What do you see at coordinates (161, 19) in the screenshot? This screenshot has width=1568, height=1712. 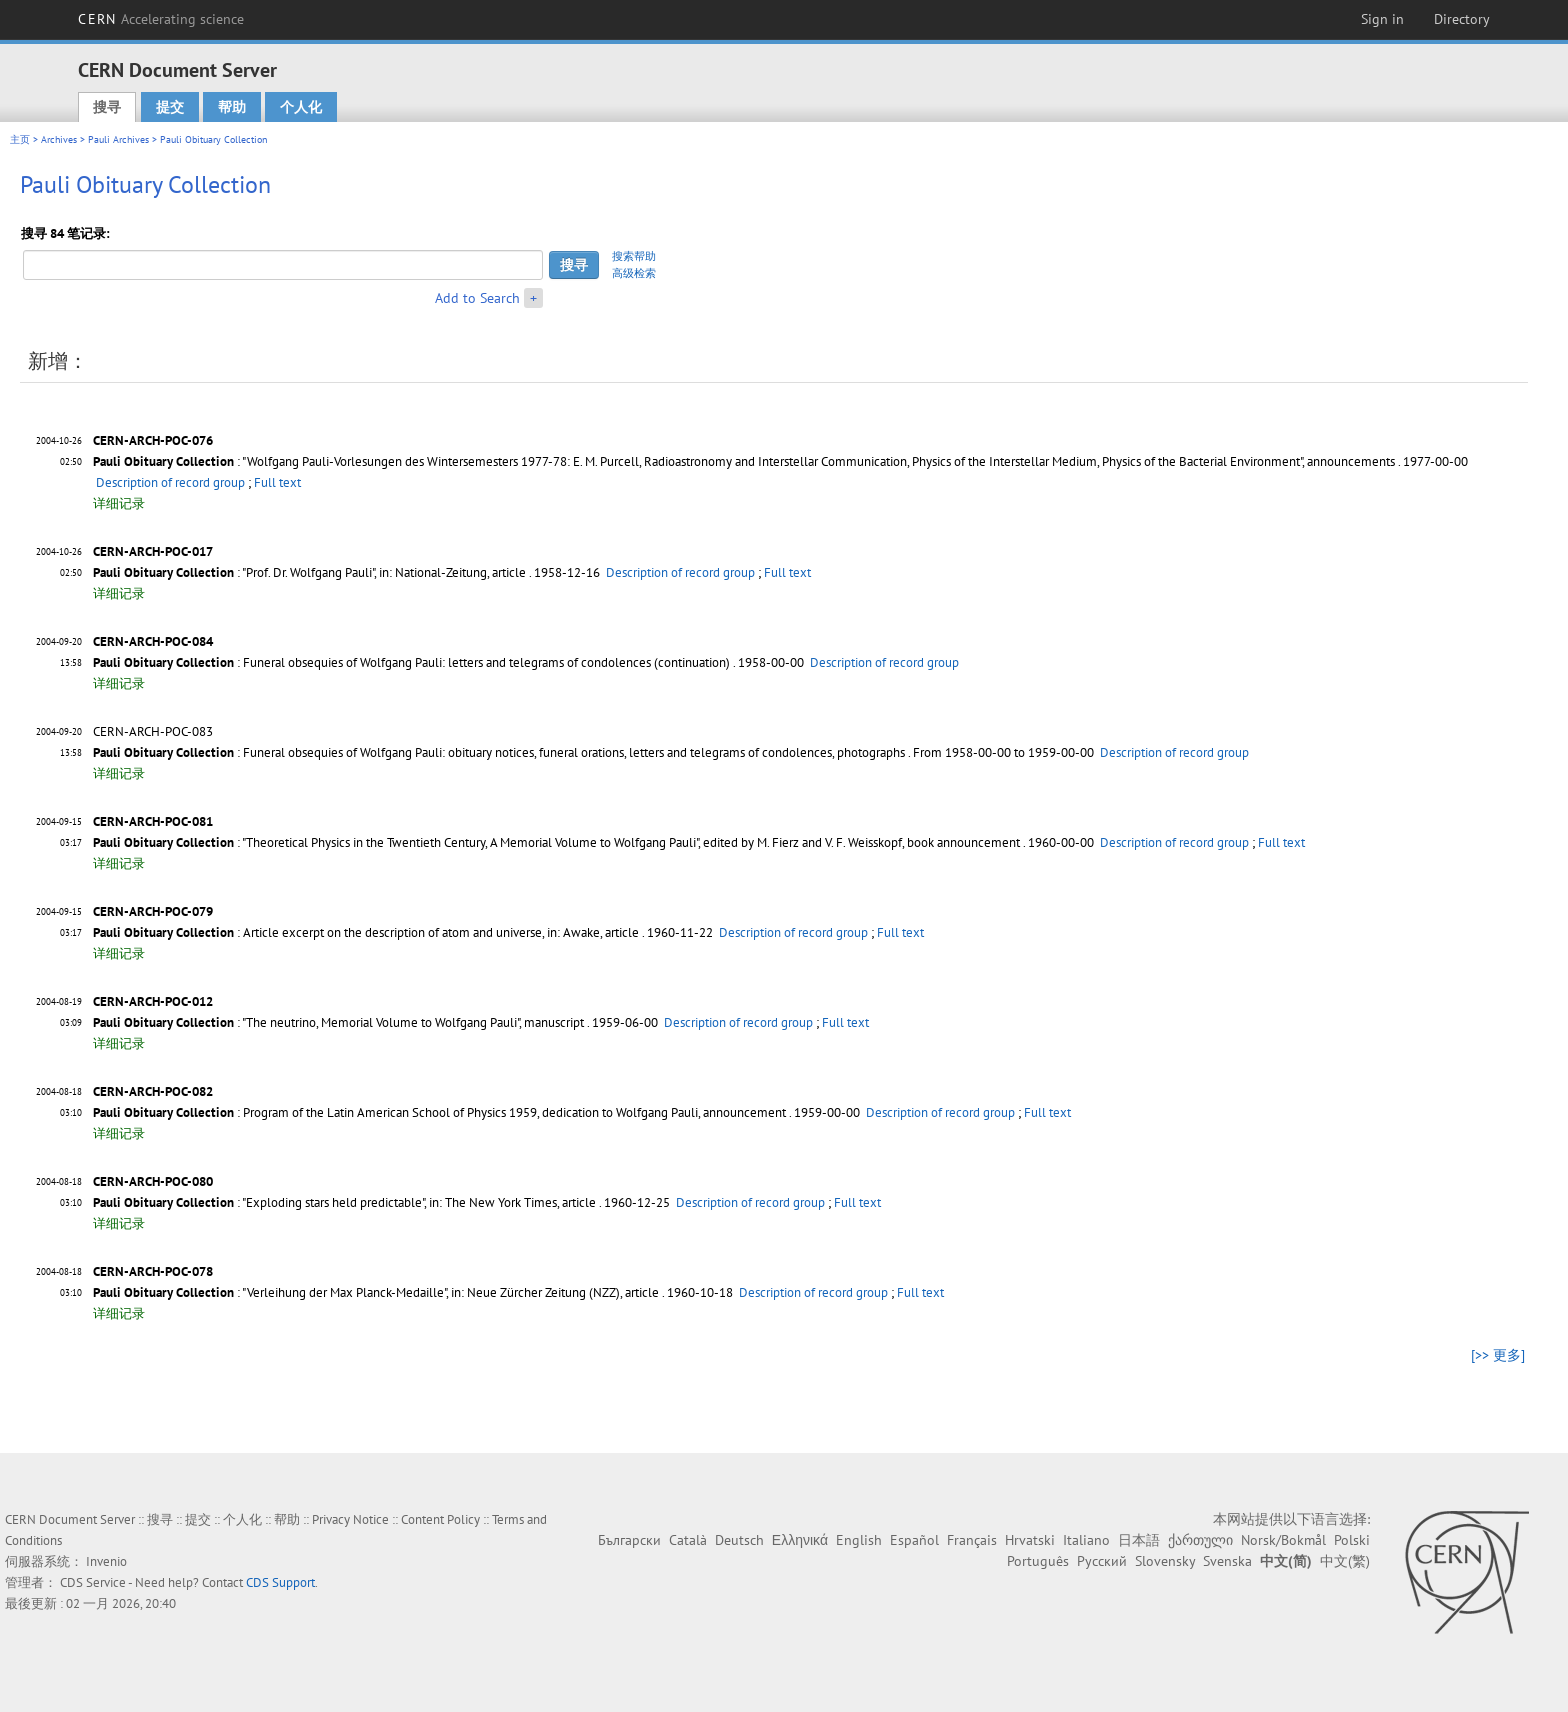 I see `CERN` at bounding box center [161, 19].